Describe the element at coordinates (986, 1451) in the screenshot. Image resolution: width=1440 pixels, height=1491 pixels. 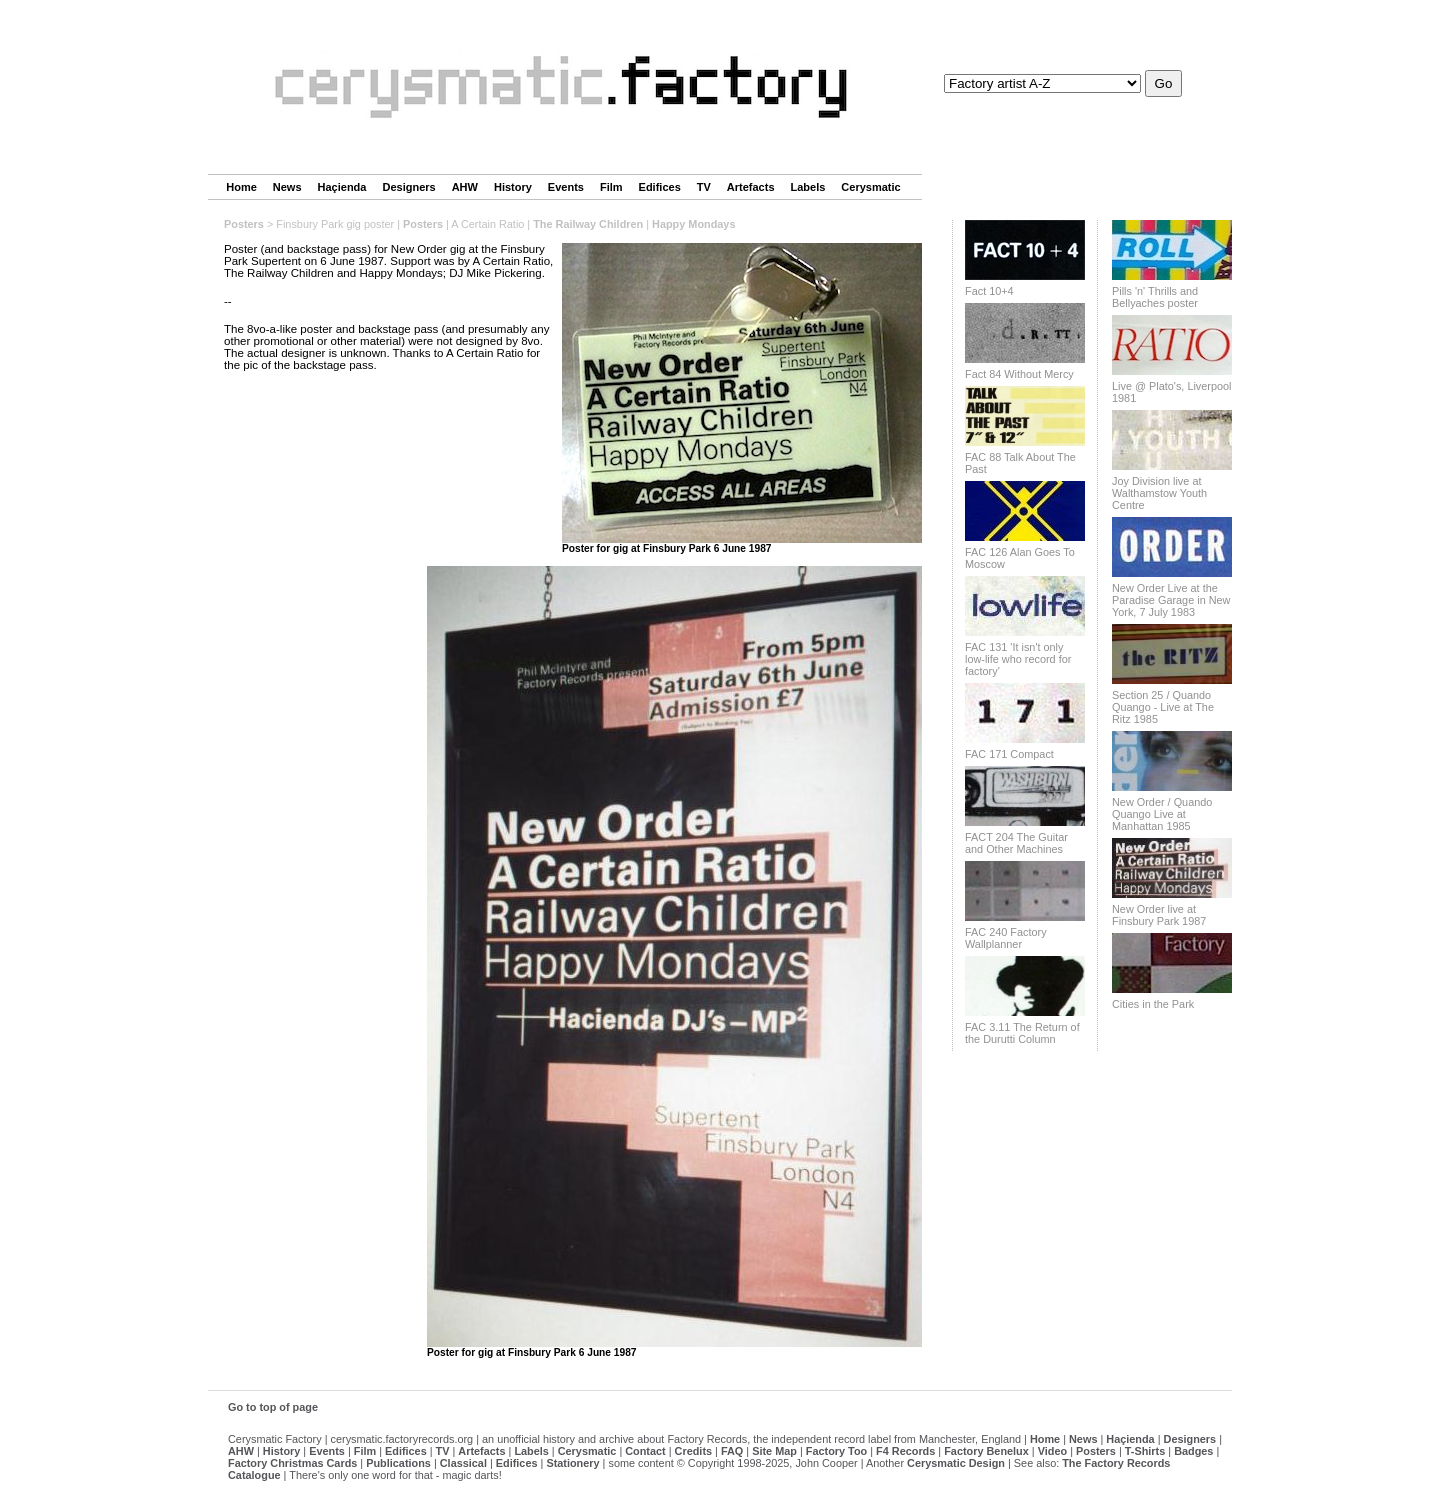
I see `Factory Benelux` at that location.